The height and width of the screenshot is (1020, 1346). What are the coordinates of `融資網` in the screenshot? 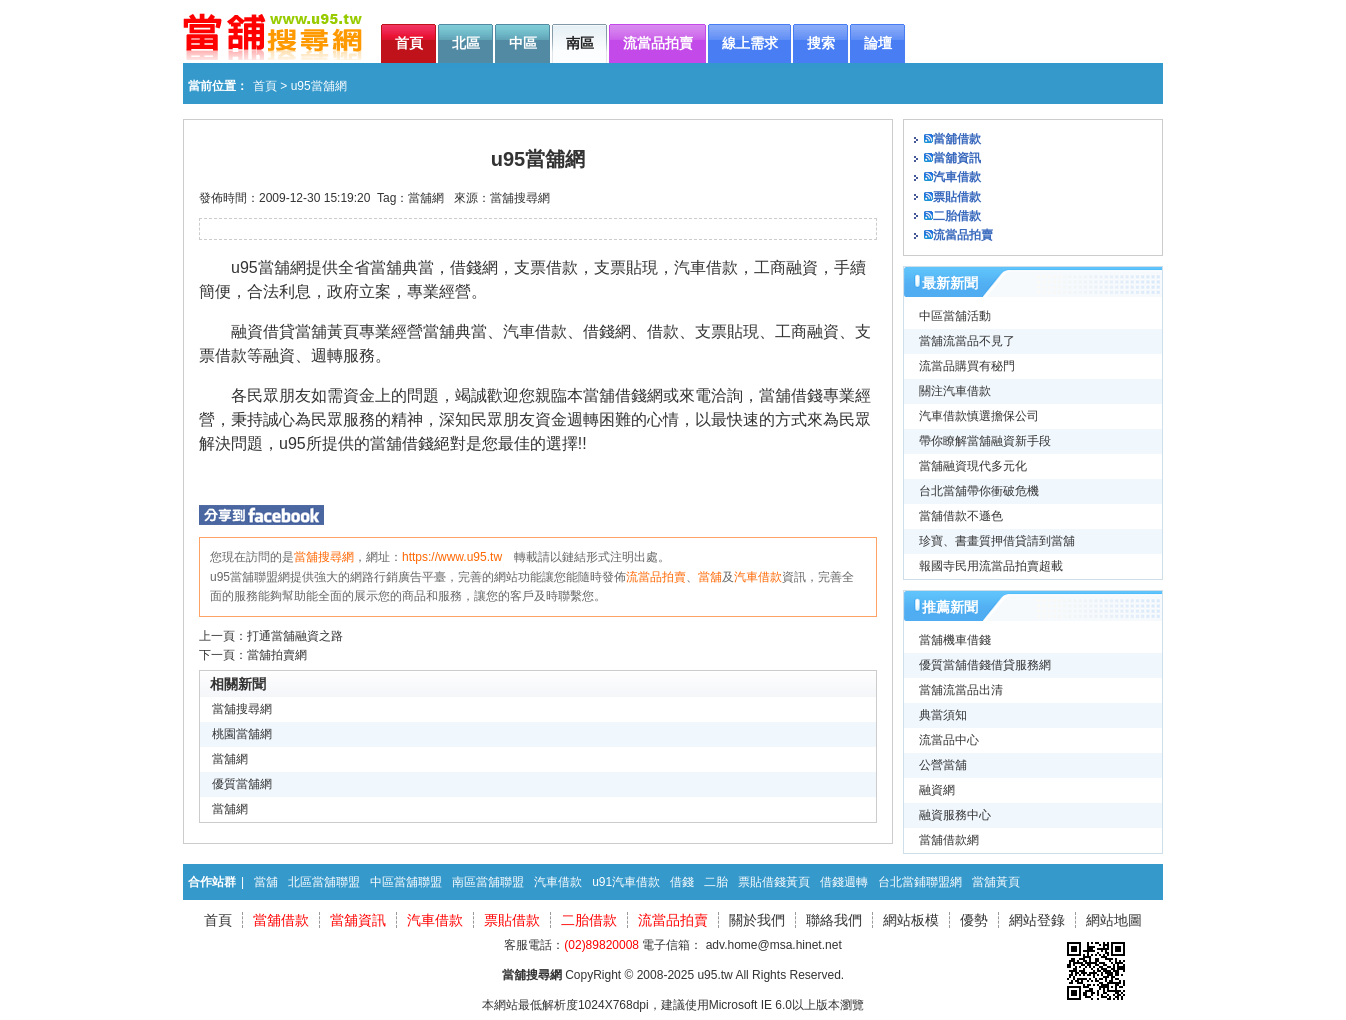 It's located at (937, 790).